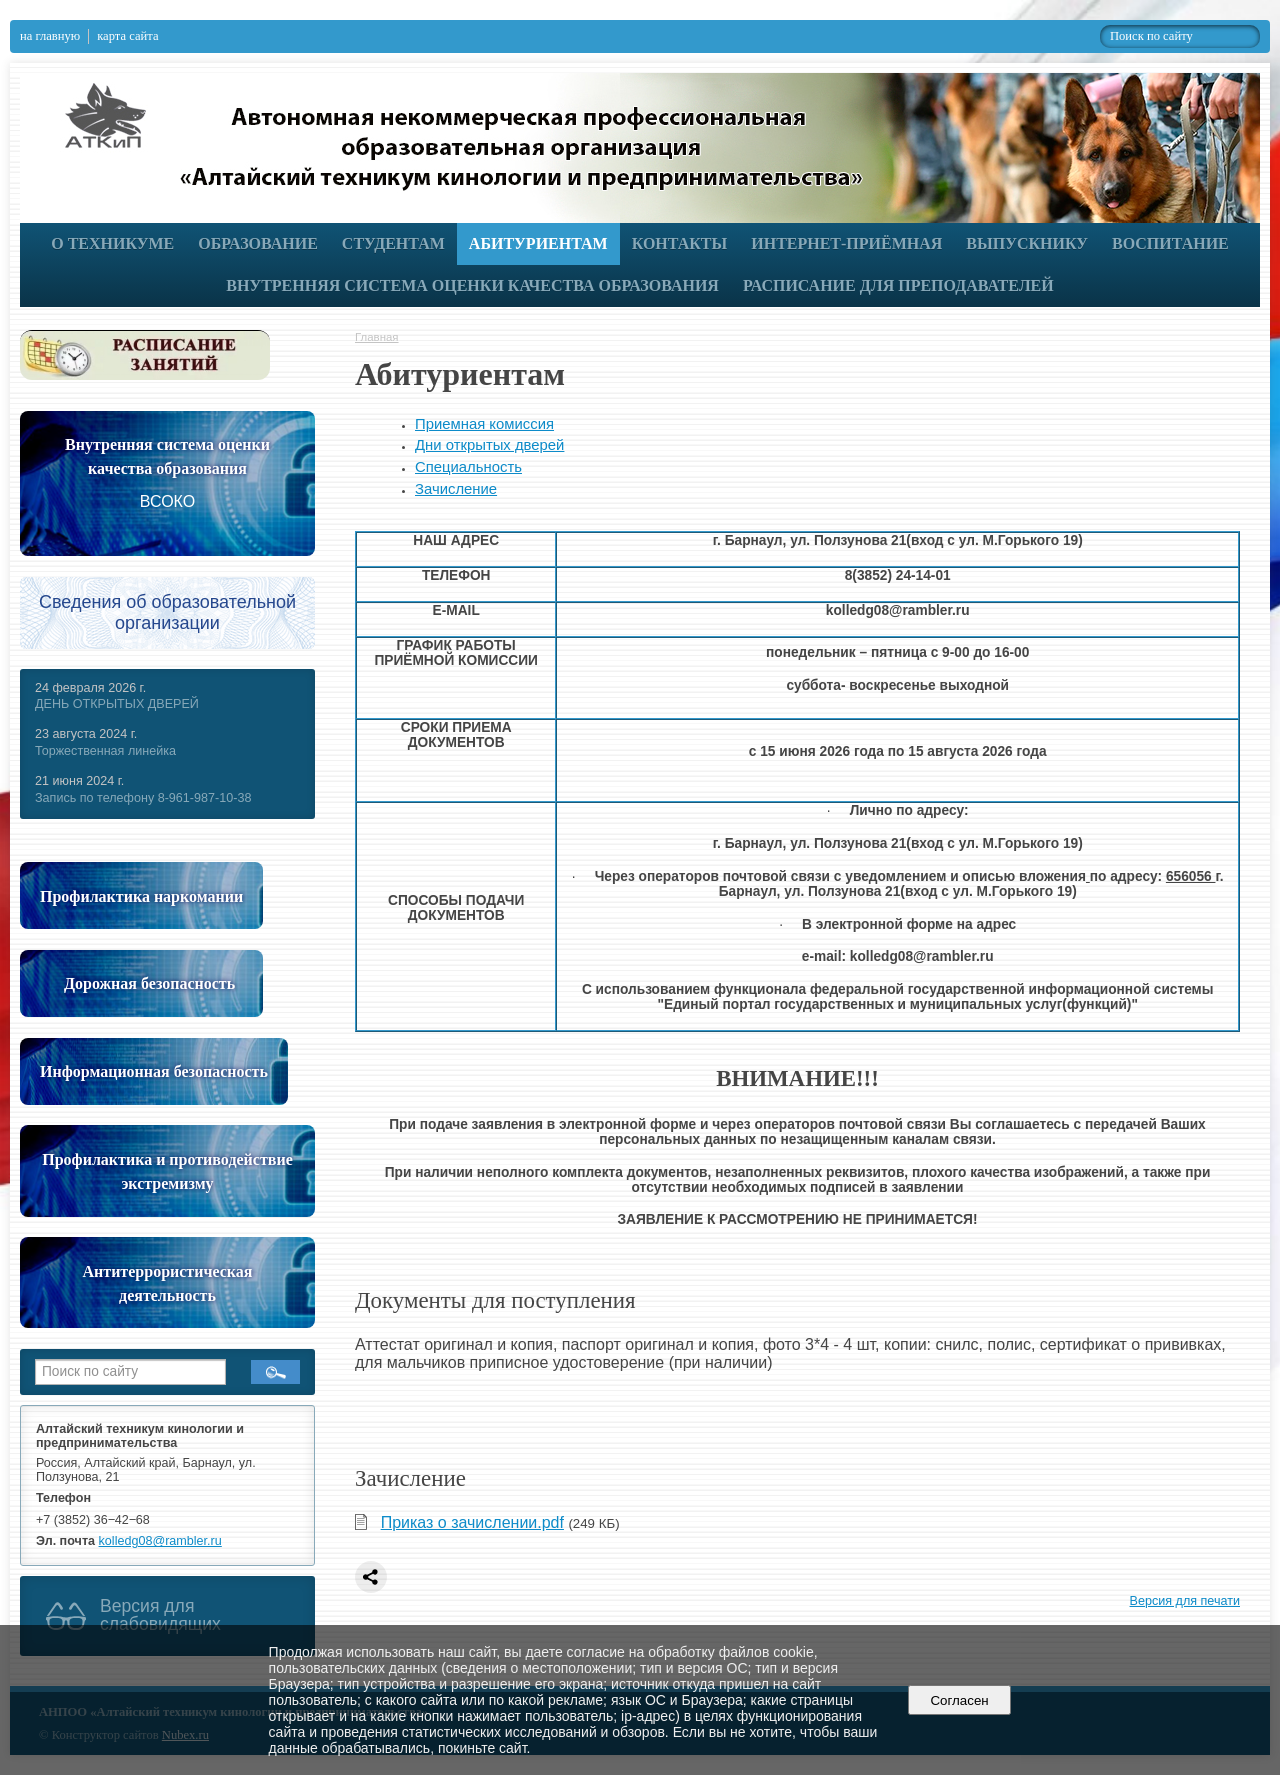  Describe the element at coordinates (846, 243) in the screenshot. I see `Интернет-приёмная` at that location.